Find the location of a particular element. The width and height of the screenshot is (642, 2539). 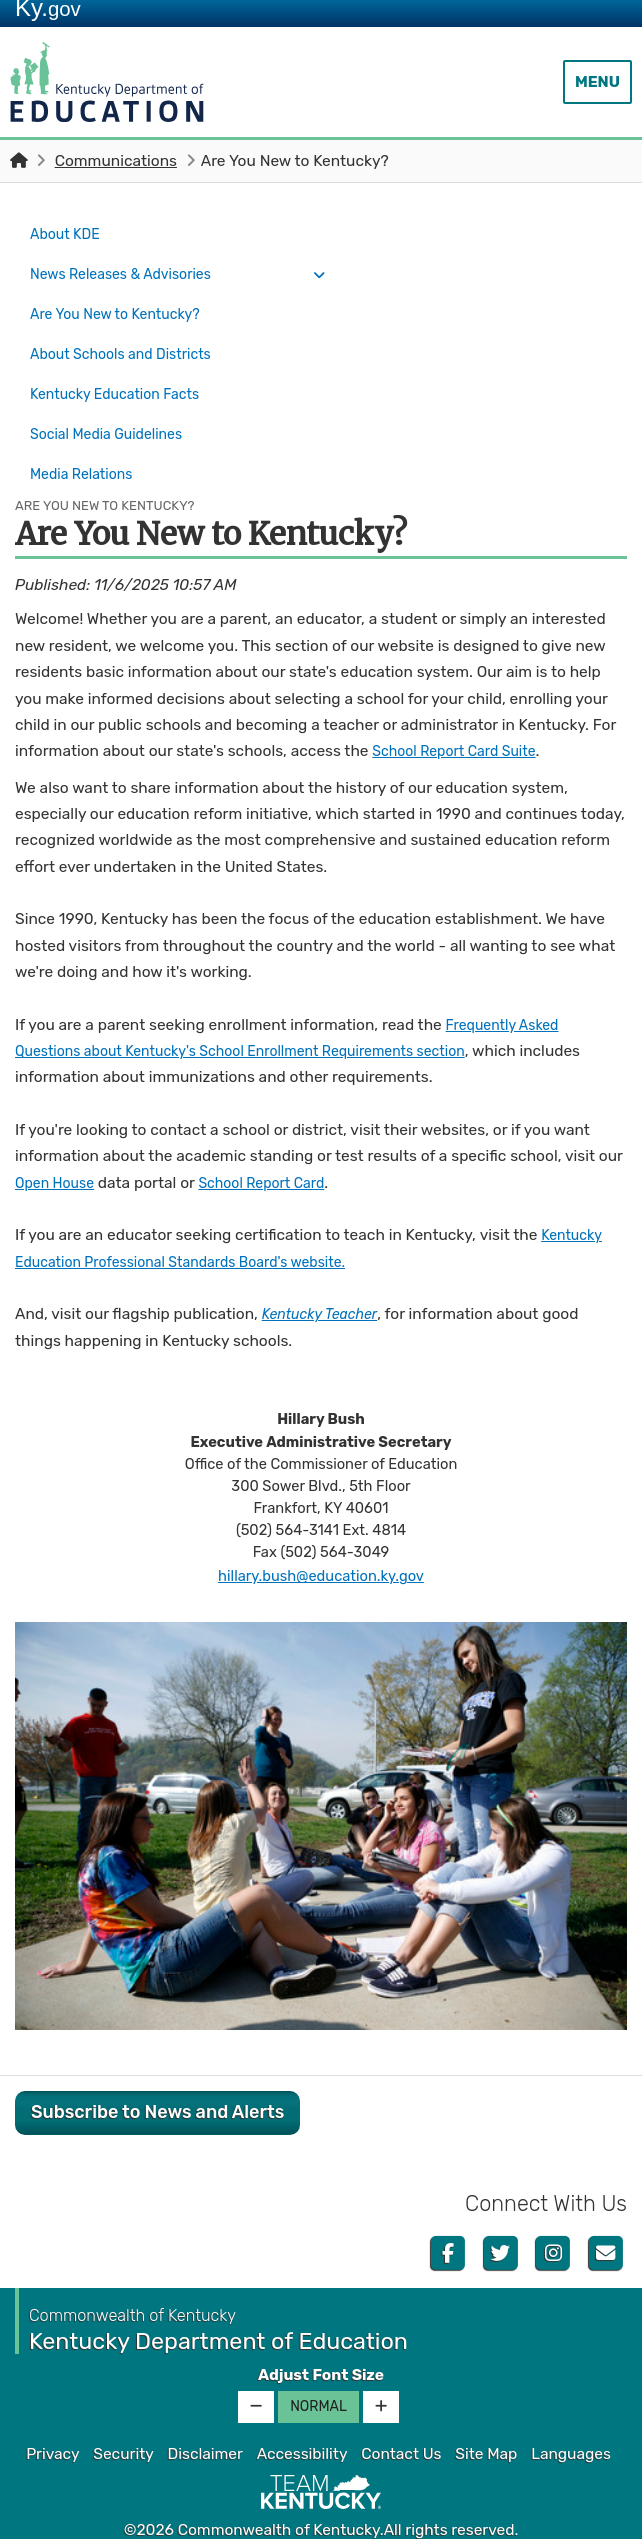

About Schools and Districts is located at coordinates (130, 339).